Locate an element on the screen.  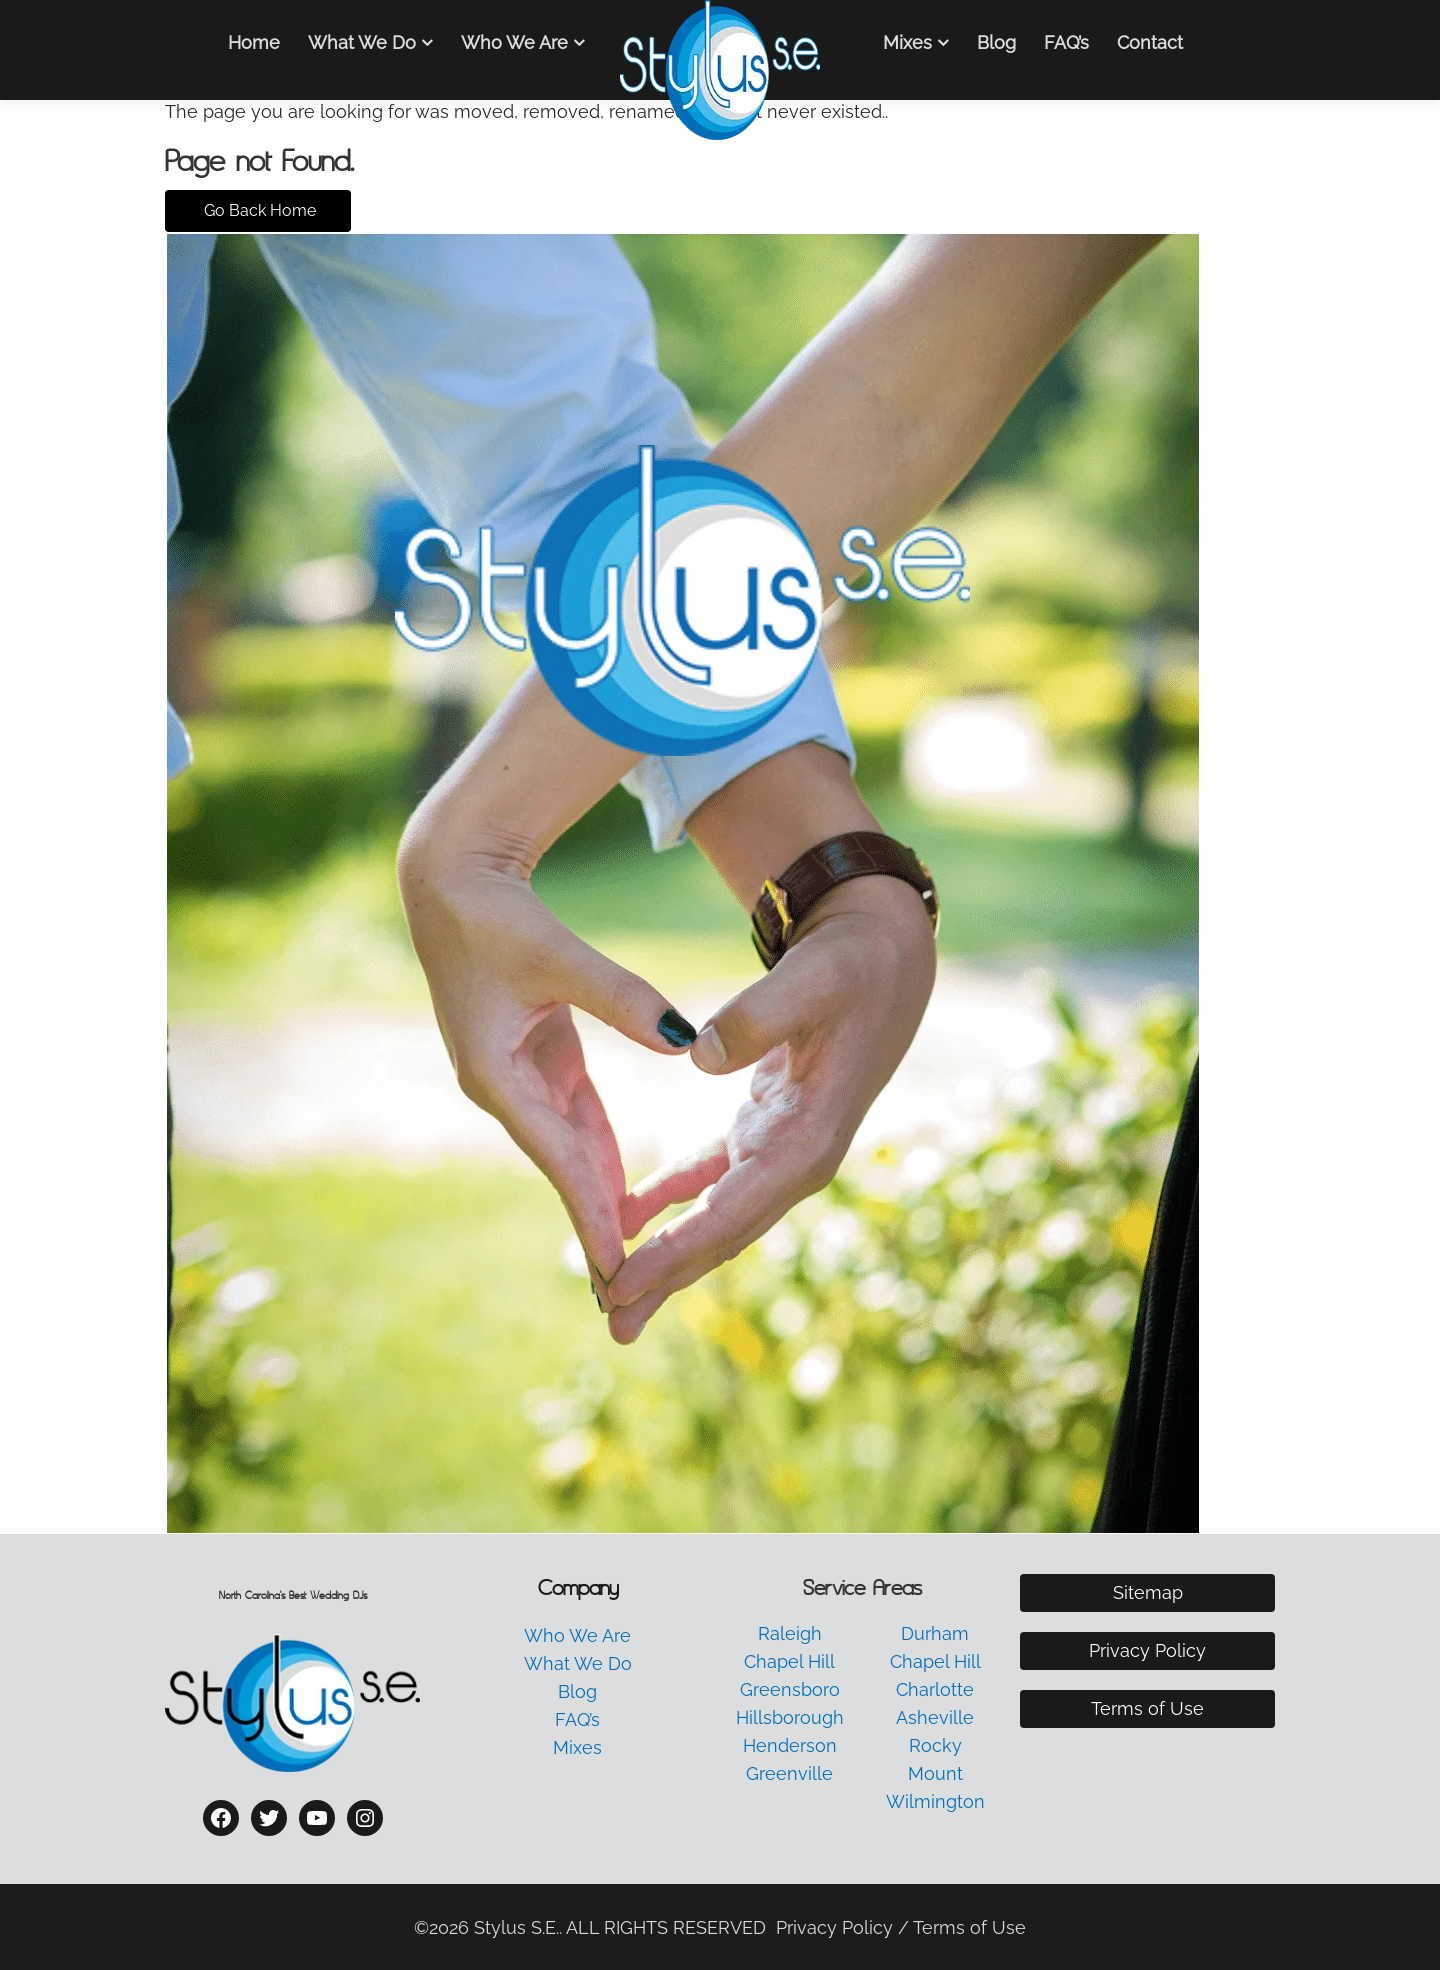
Henderson is located at coordinates (790, 1745).